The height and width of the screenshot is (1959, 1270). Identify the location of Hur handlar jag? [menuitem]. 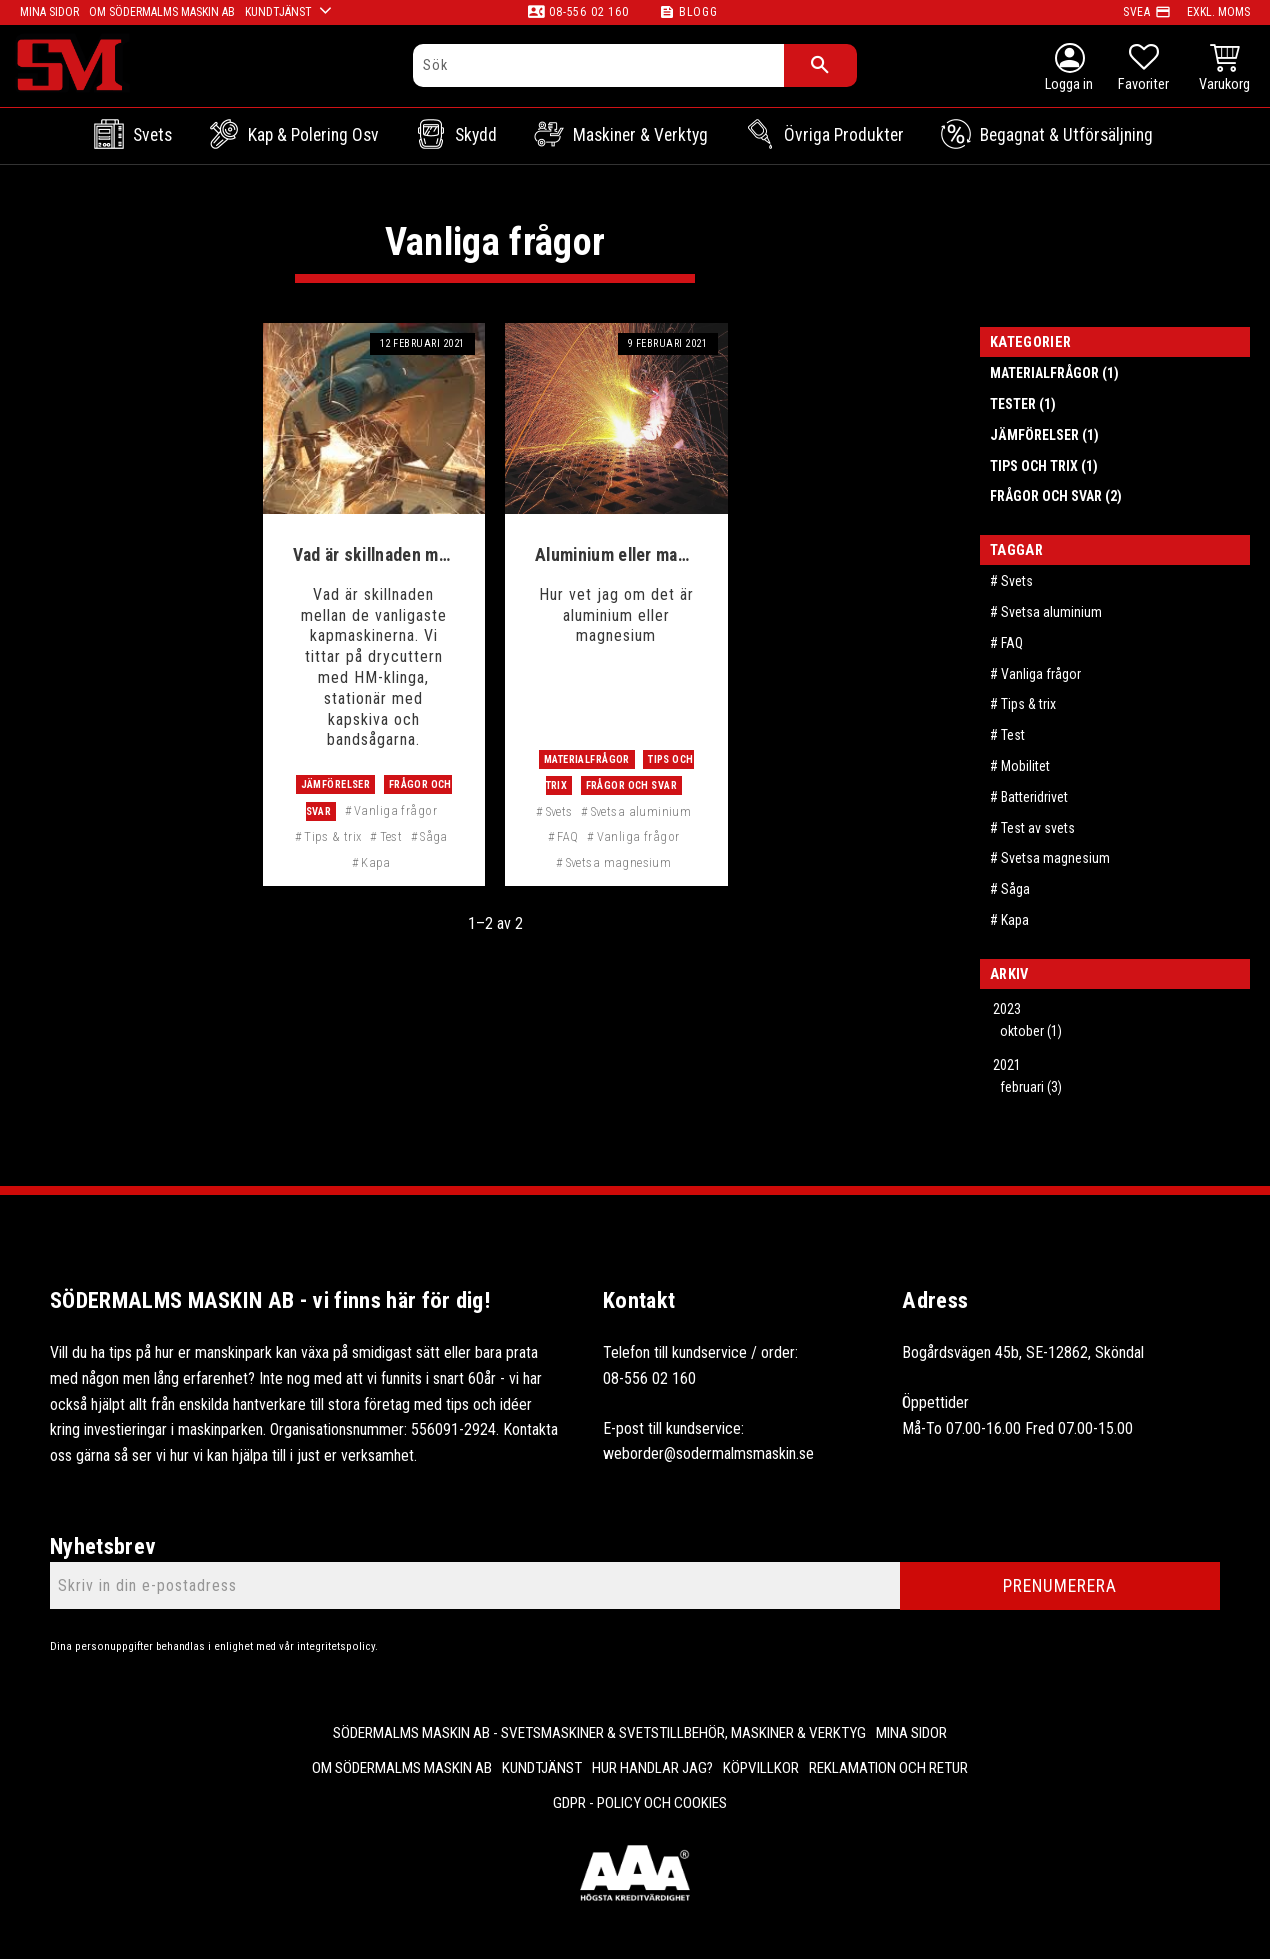
(652, 1768).